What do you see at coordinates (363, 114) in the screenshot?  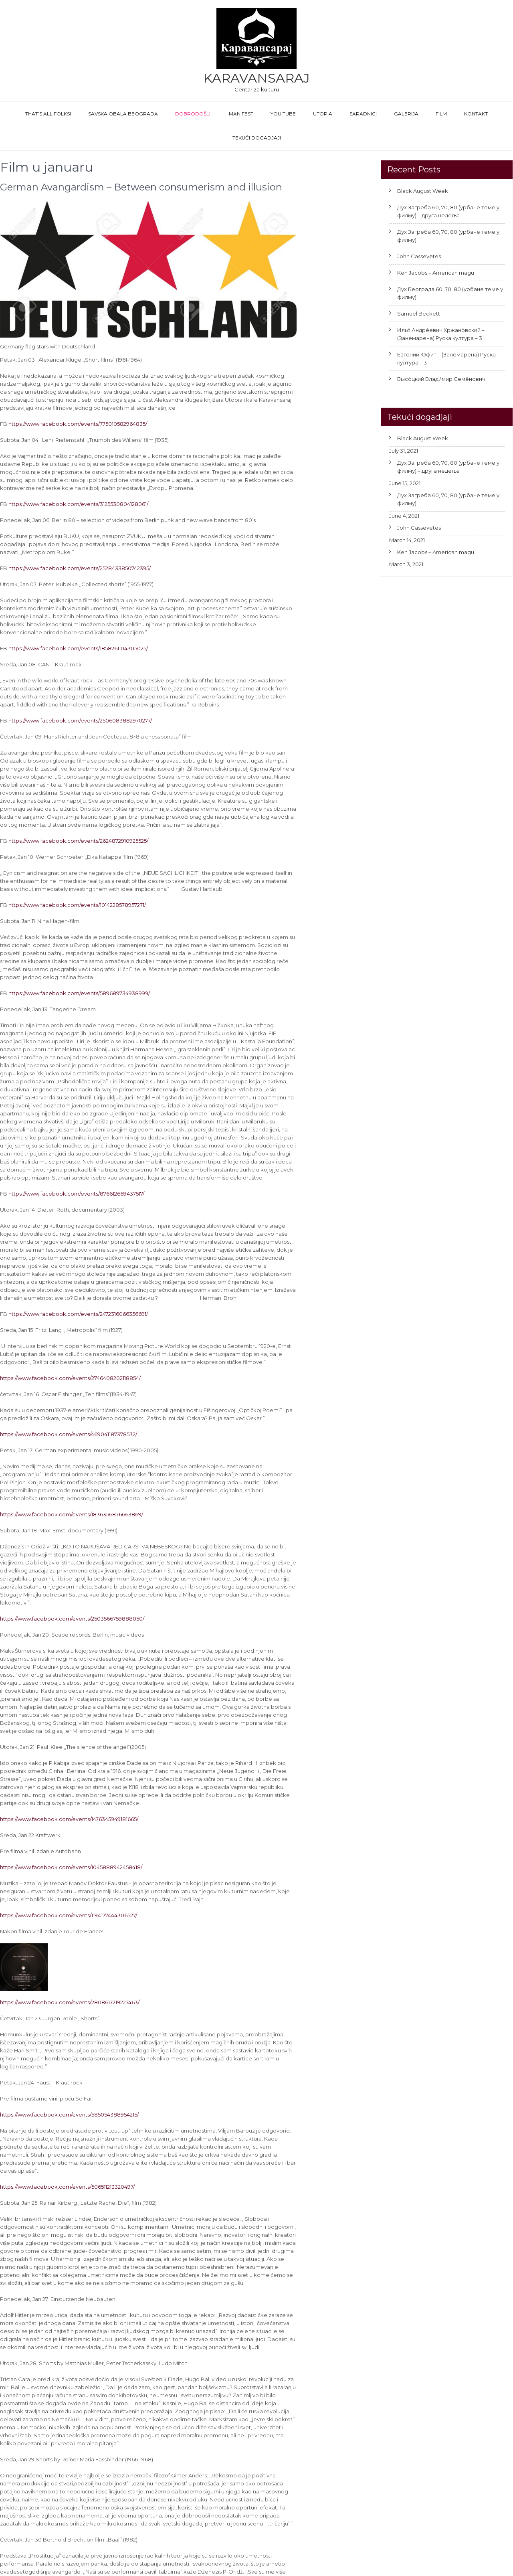 I see `Saradnici` at bounding box center [363, 114].